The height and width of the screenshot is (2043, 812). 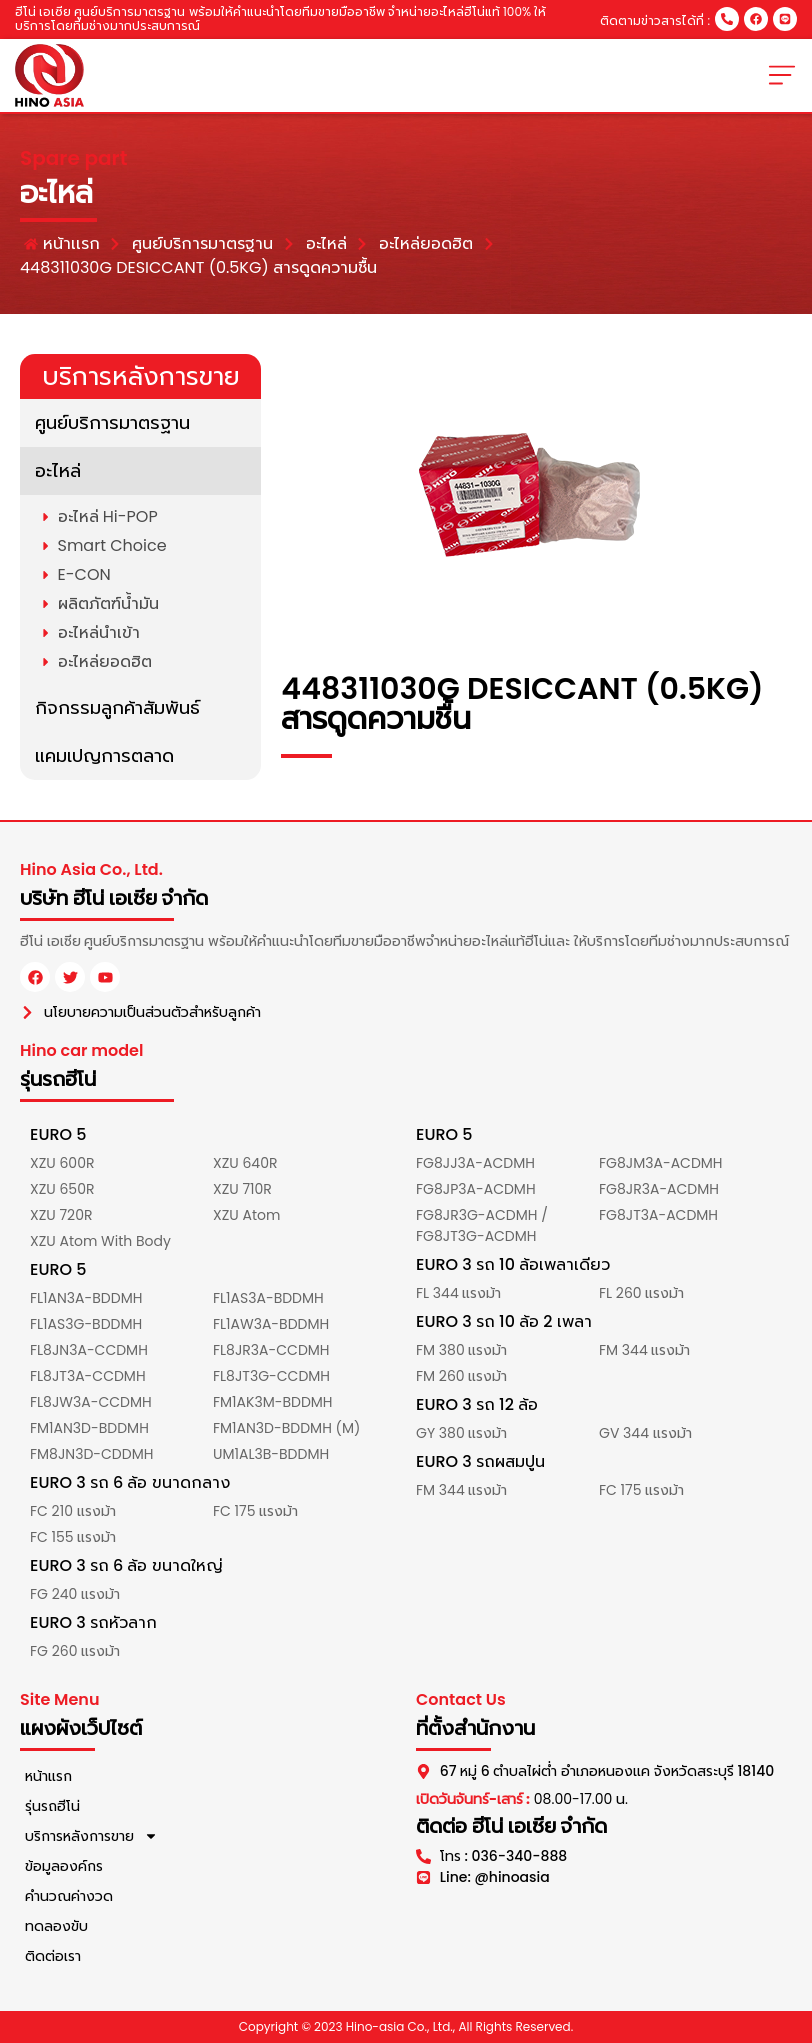 I want to click on FL 260 แรงม้า, so click(x=641, y=1293).